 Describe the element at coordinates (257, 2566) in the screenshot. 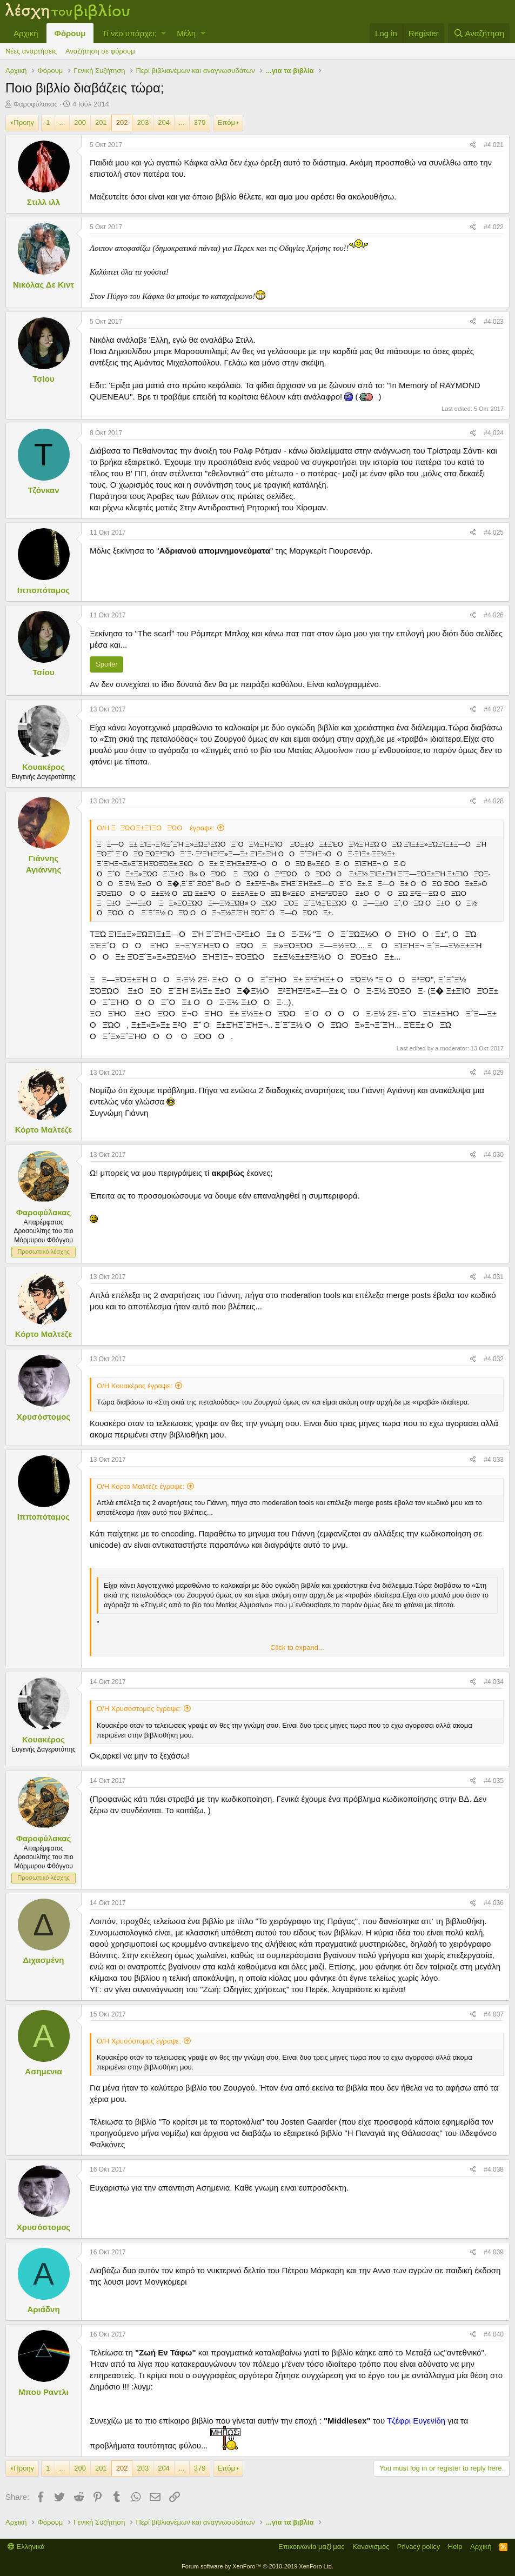

I see `Forum software by XenForo™` at that location.